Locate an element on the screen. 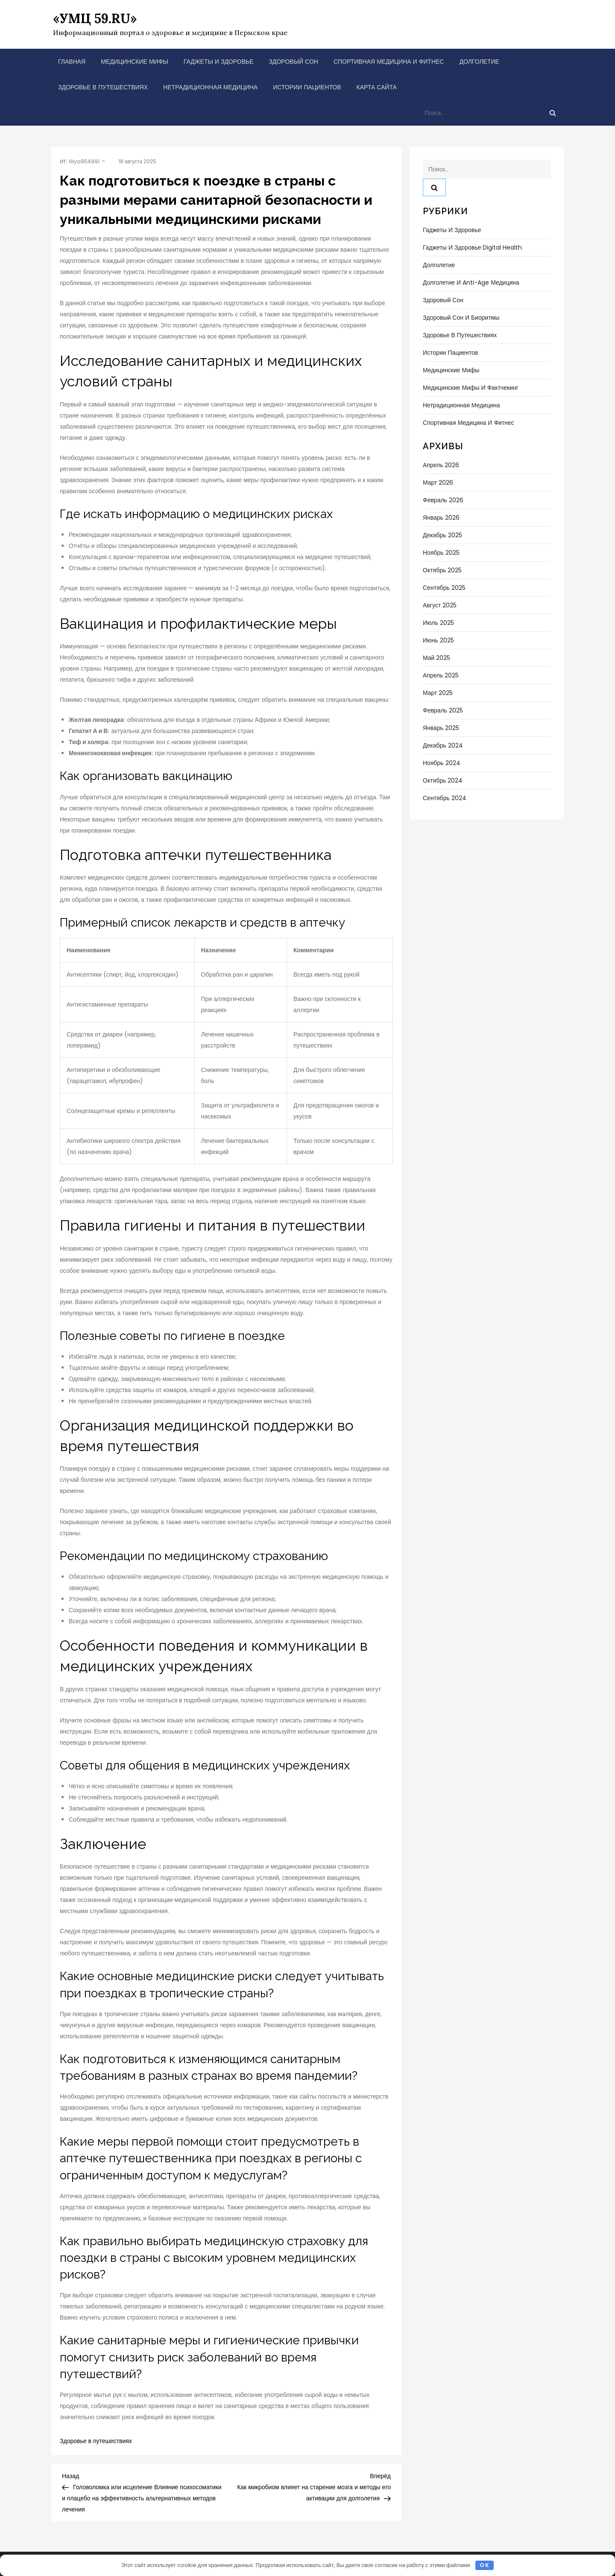 The image size is (615, 2576). Декабрь 2025 is located at coordinates (442, 535).